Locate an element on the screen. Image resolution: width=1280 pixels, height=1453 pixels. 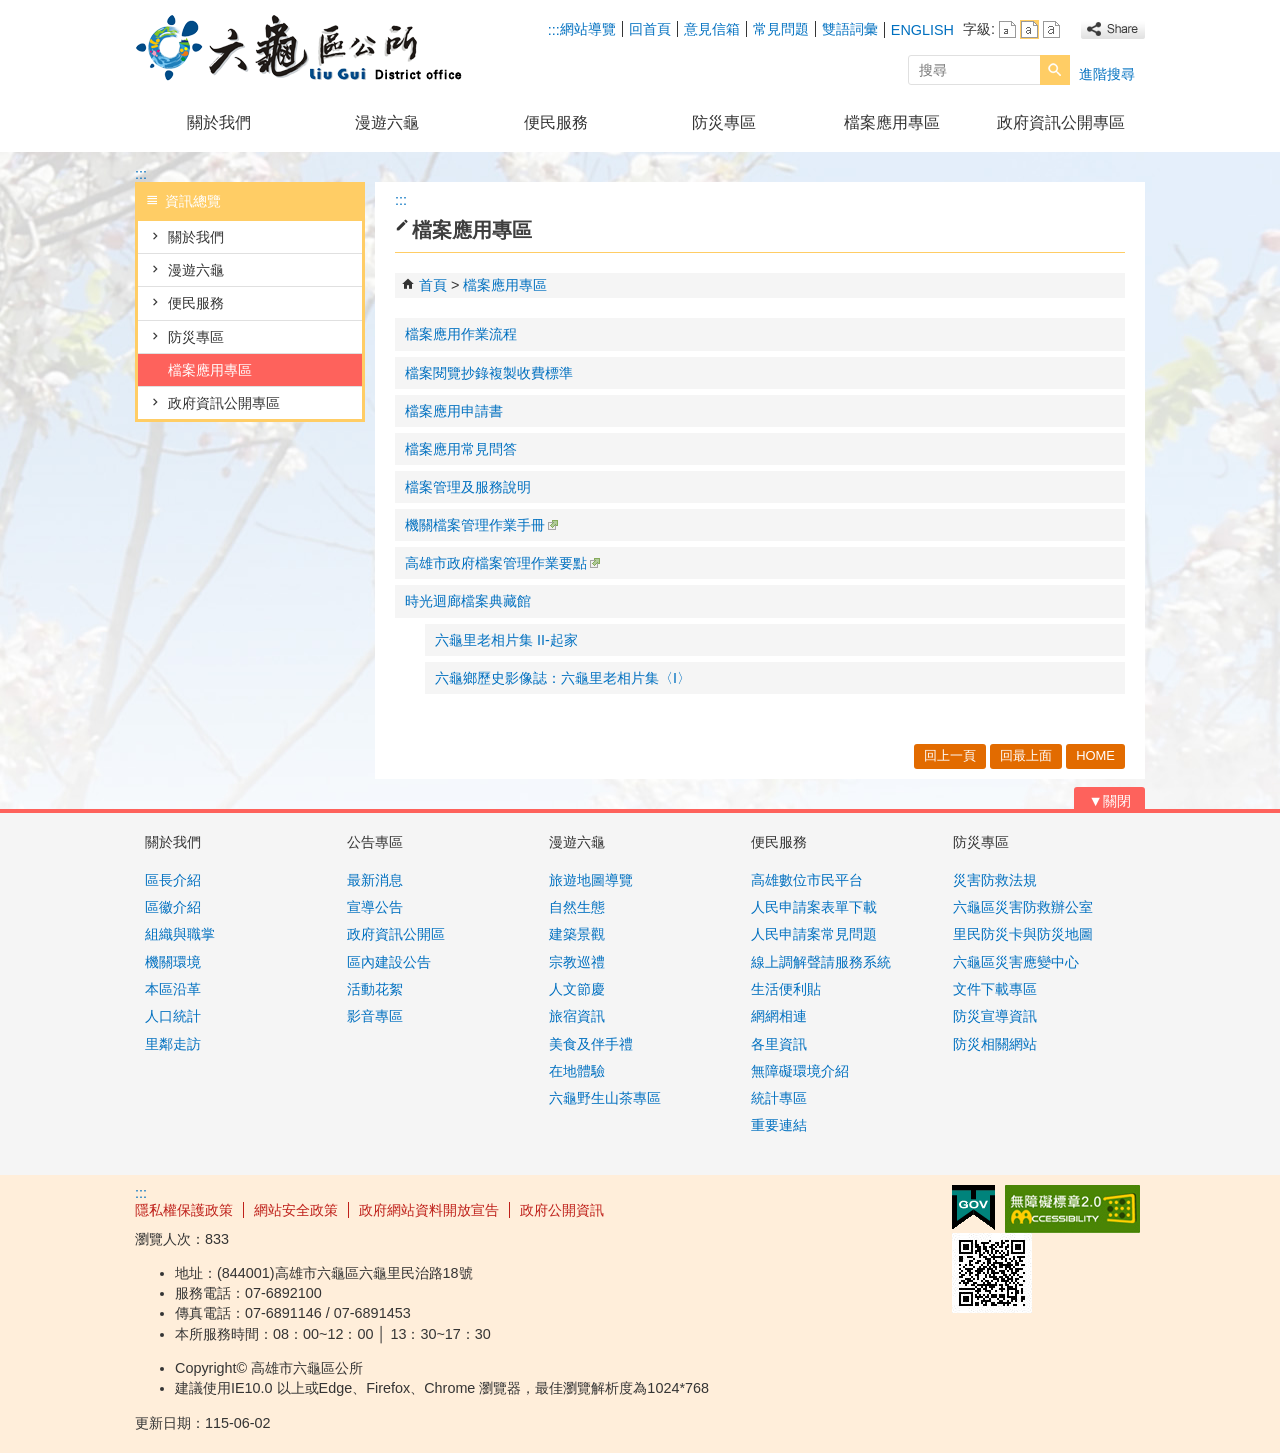
[button] is located at coordinates (1055, 70).